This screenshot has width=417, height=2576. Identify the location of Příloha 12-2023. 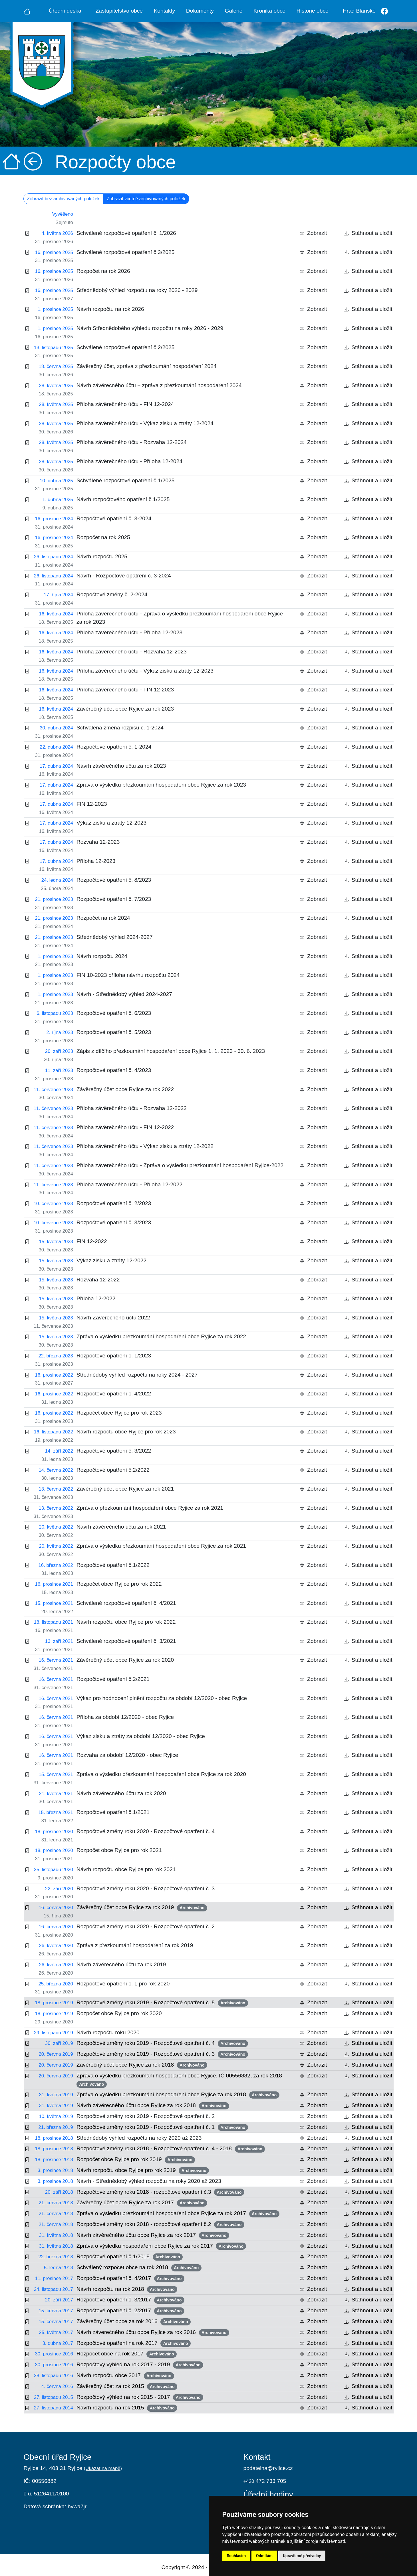
(96, 861).